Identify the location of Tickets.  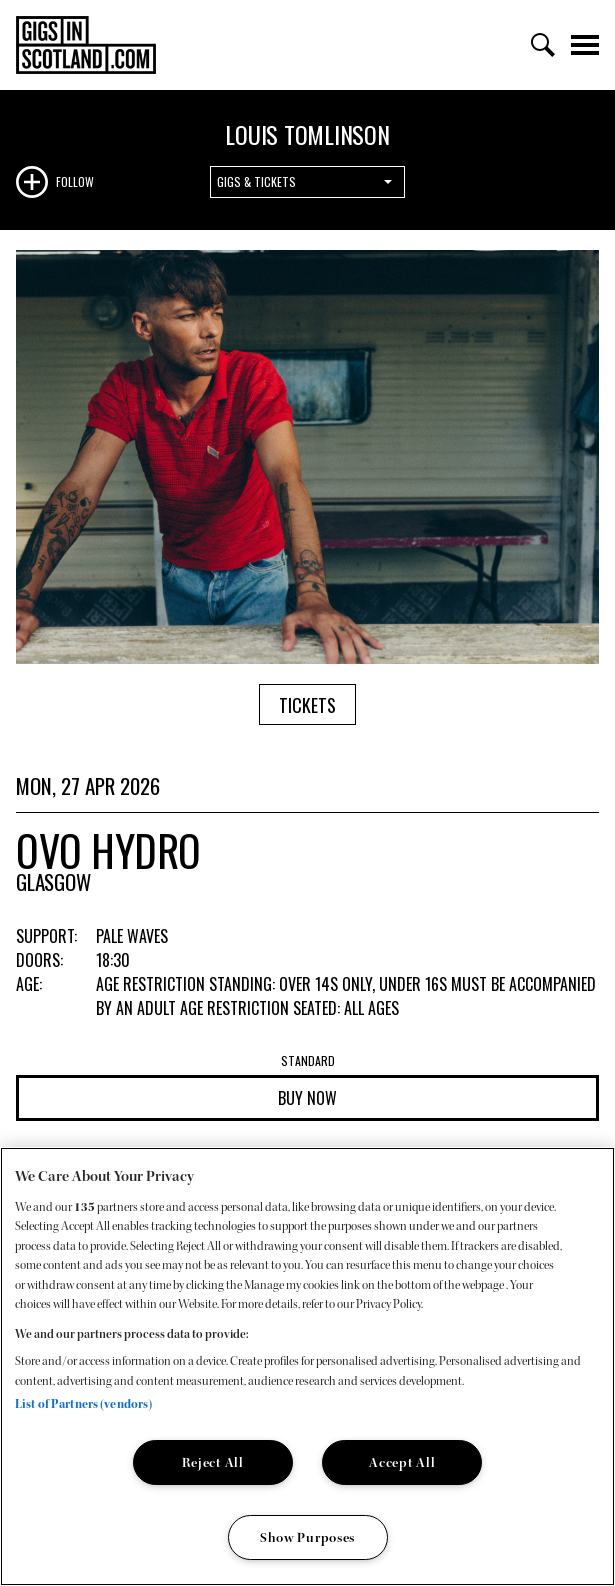
(307, 705).